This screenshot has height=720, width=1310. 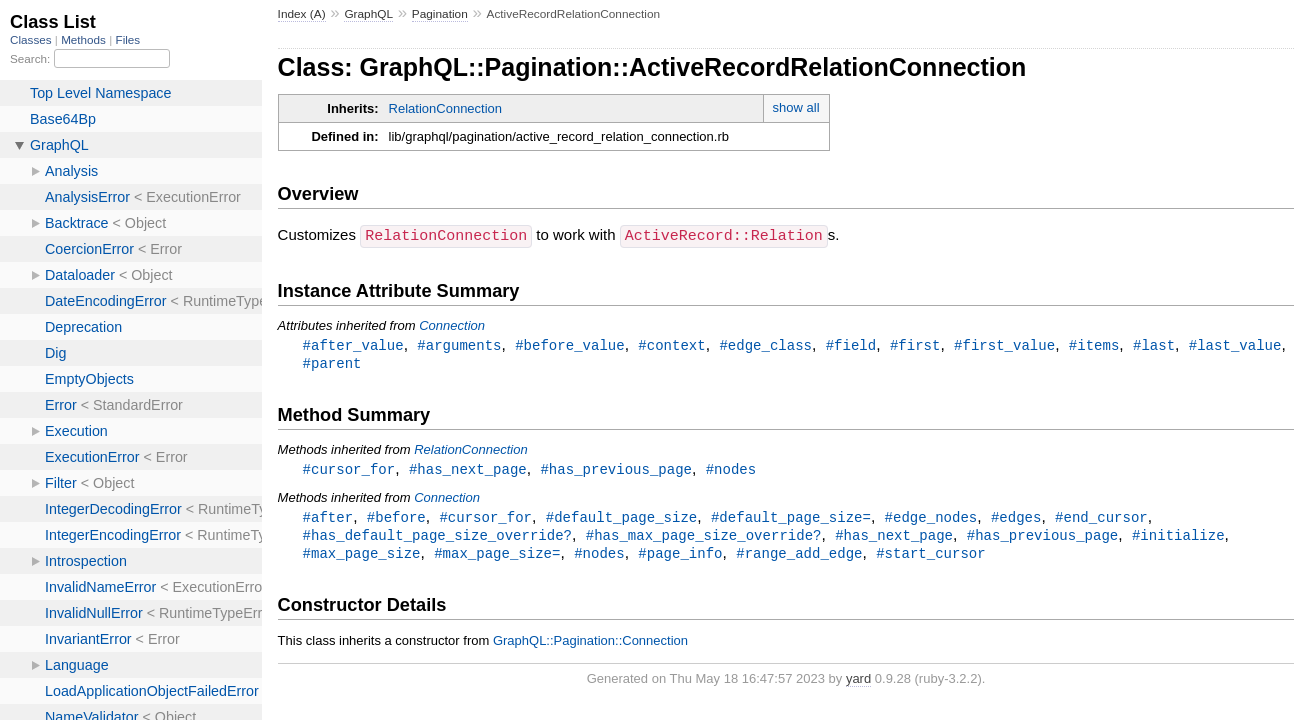 I want to click on #before_value, so click(x=569, y=344).